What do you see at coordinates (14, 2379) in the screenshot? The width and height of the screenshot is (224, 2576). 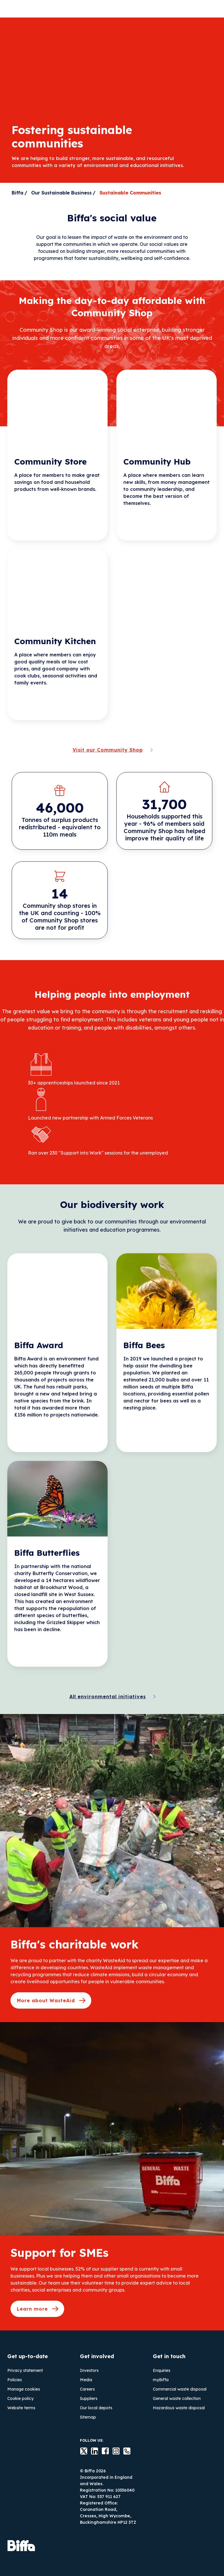 I see `Policies` at bounding box center [14, 2379].